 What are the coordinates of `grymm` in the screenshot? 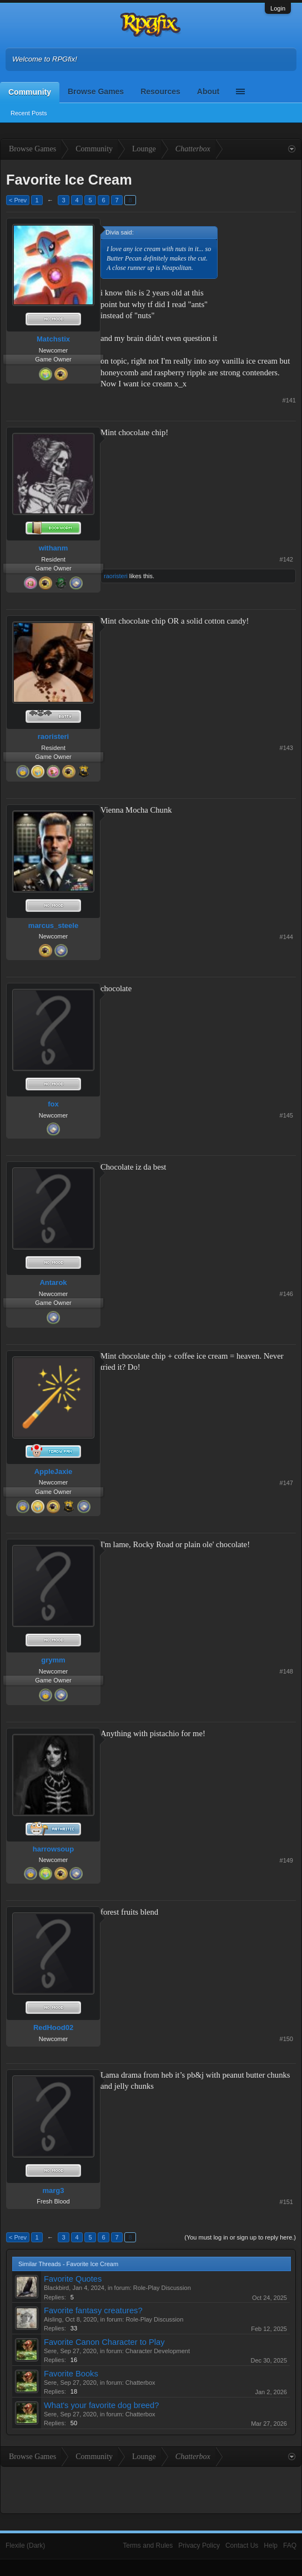 It's located at (53, 1660).